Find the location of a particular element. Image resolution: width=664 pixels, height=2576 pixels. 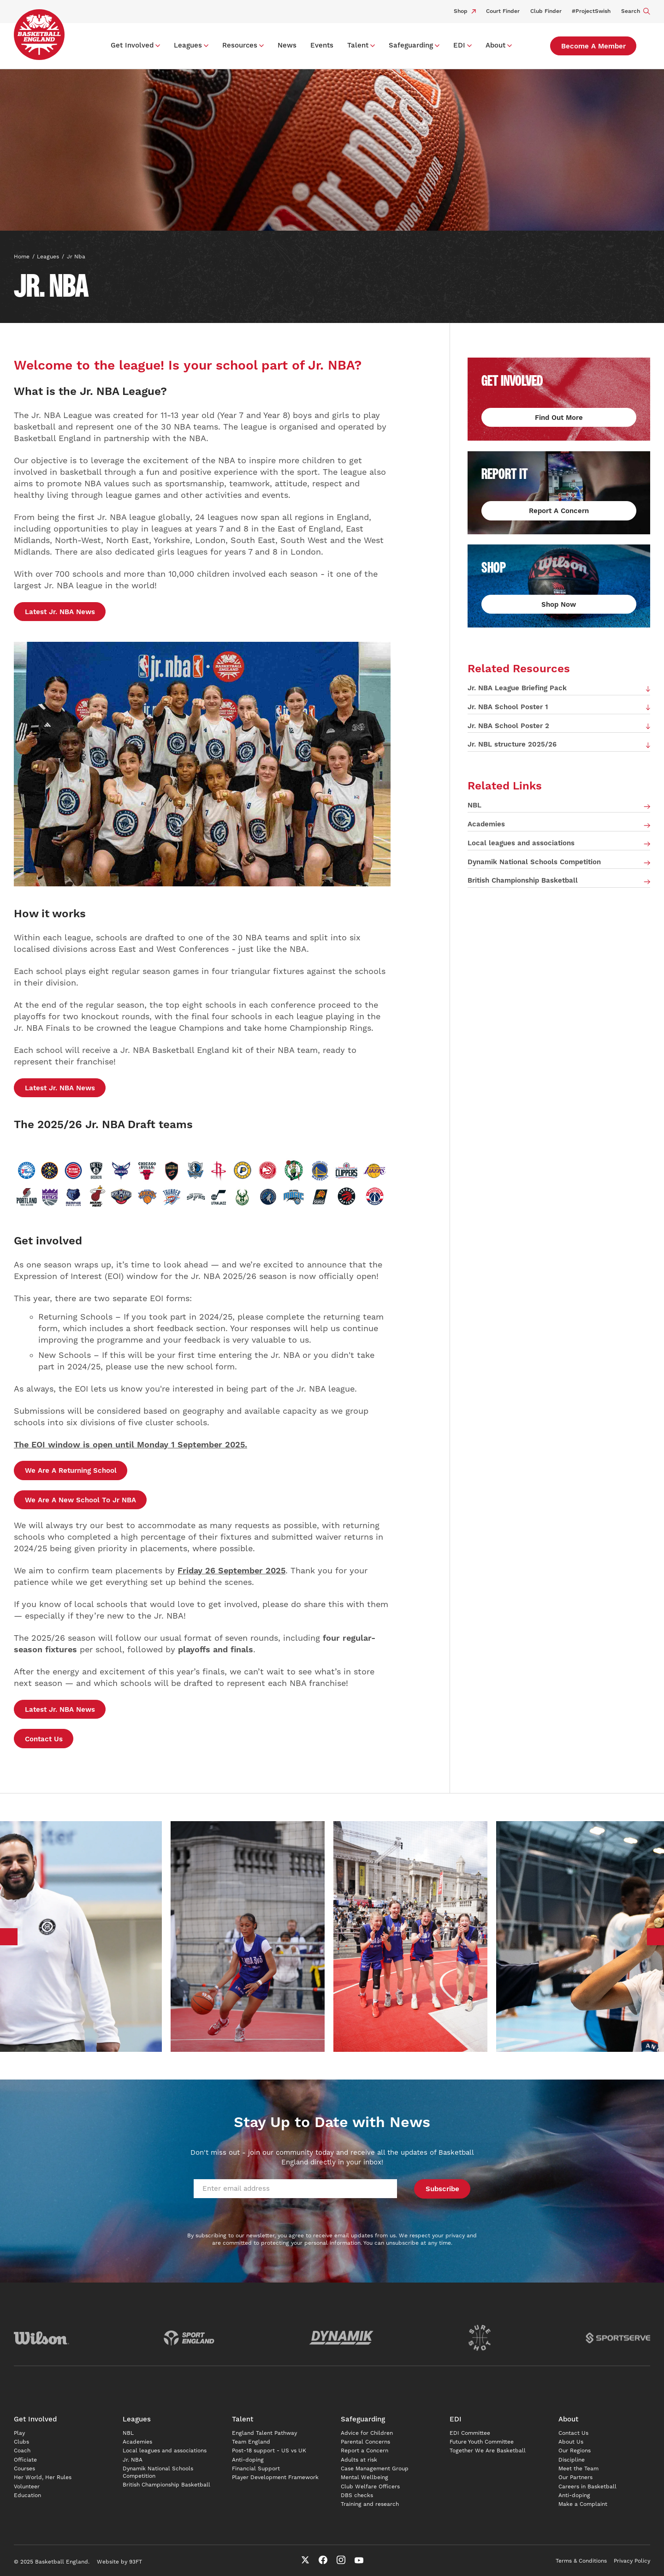

Adults at risk is located at coordinates (359, 2459).